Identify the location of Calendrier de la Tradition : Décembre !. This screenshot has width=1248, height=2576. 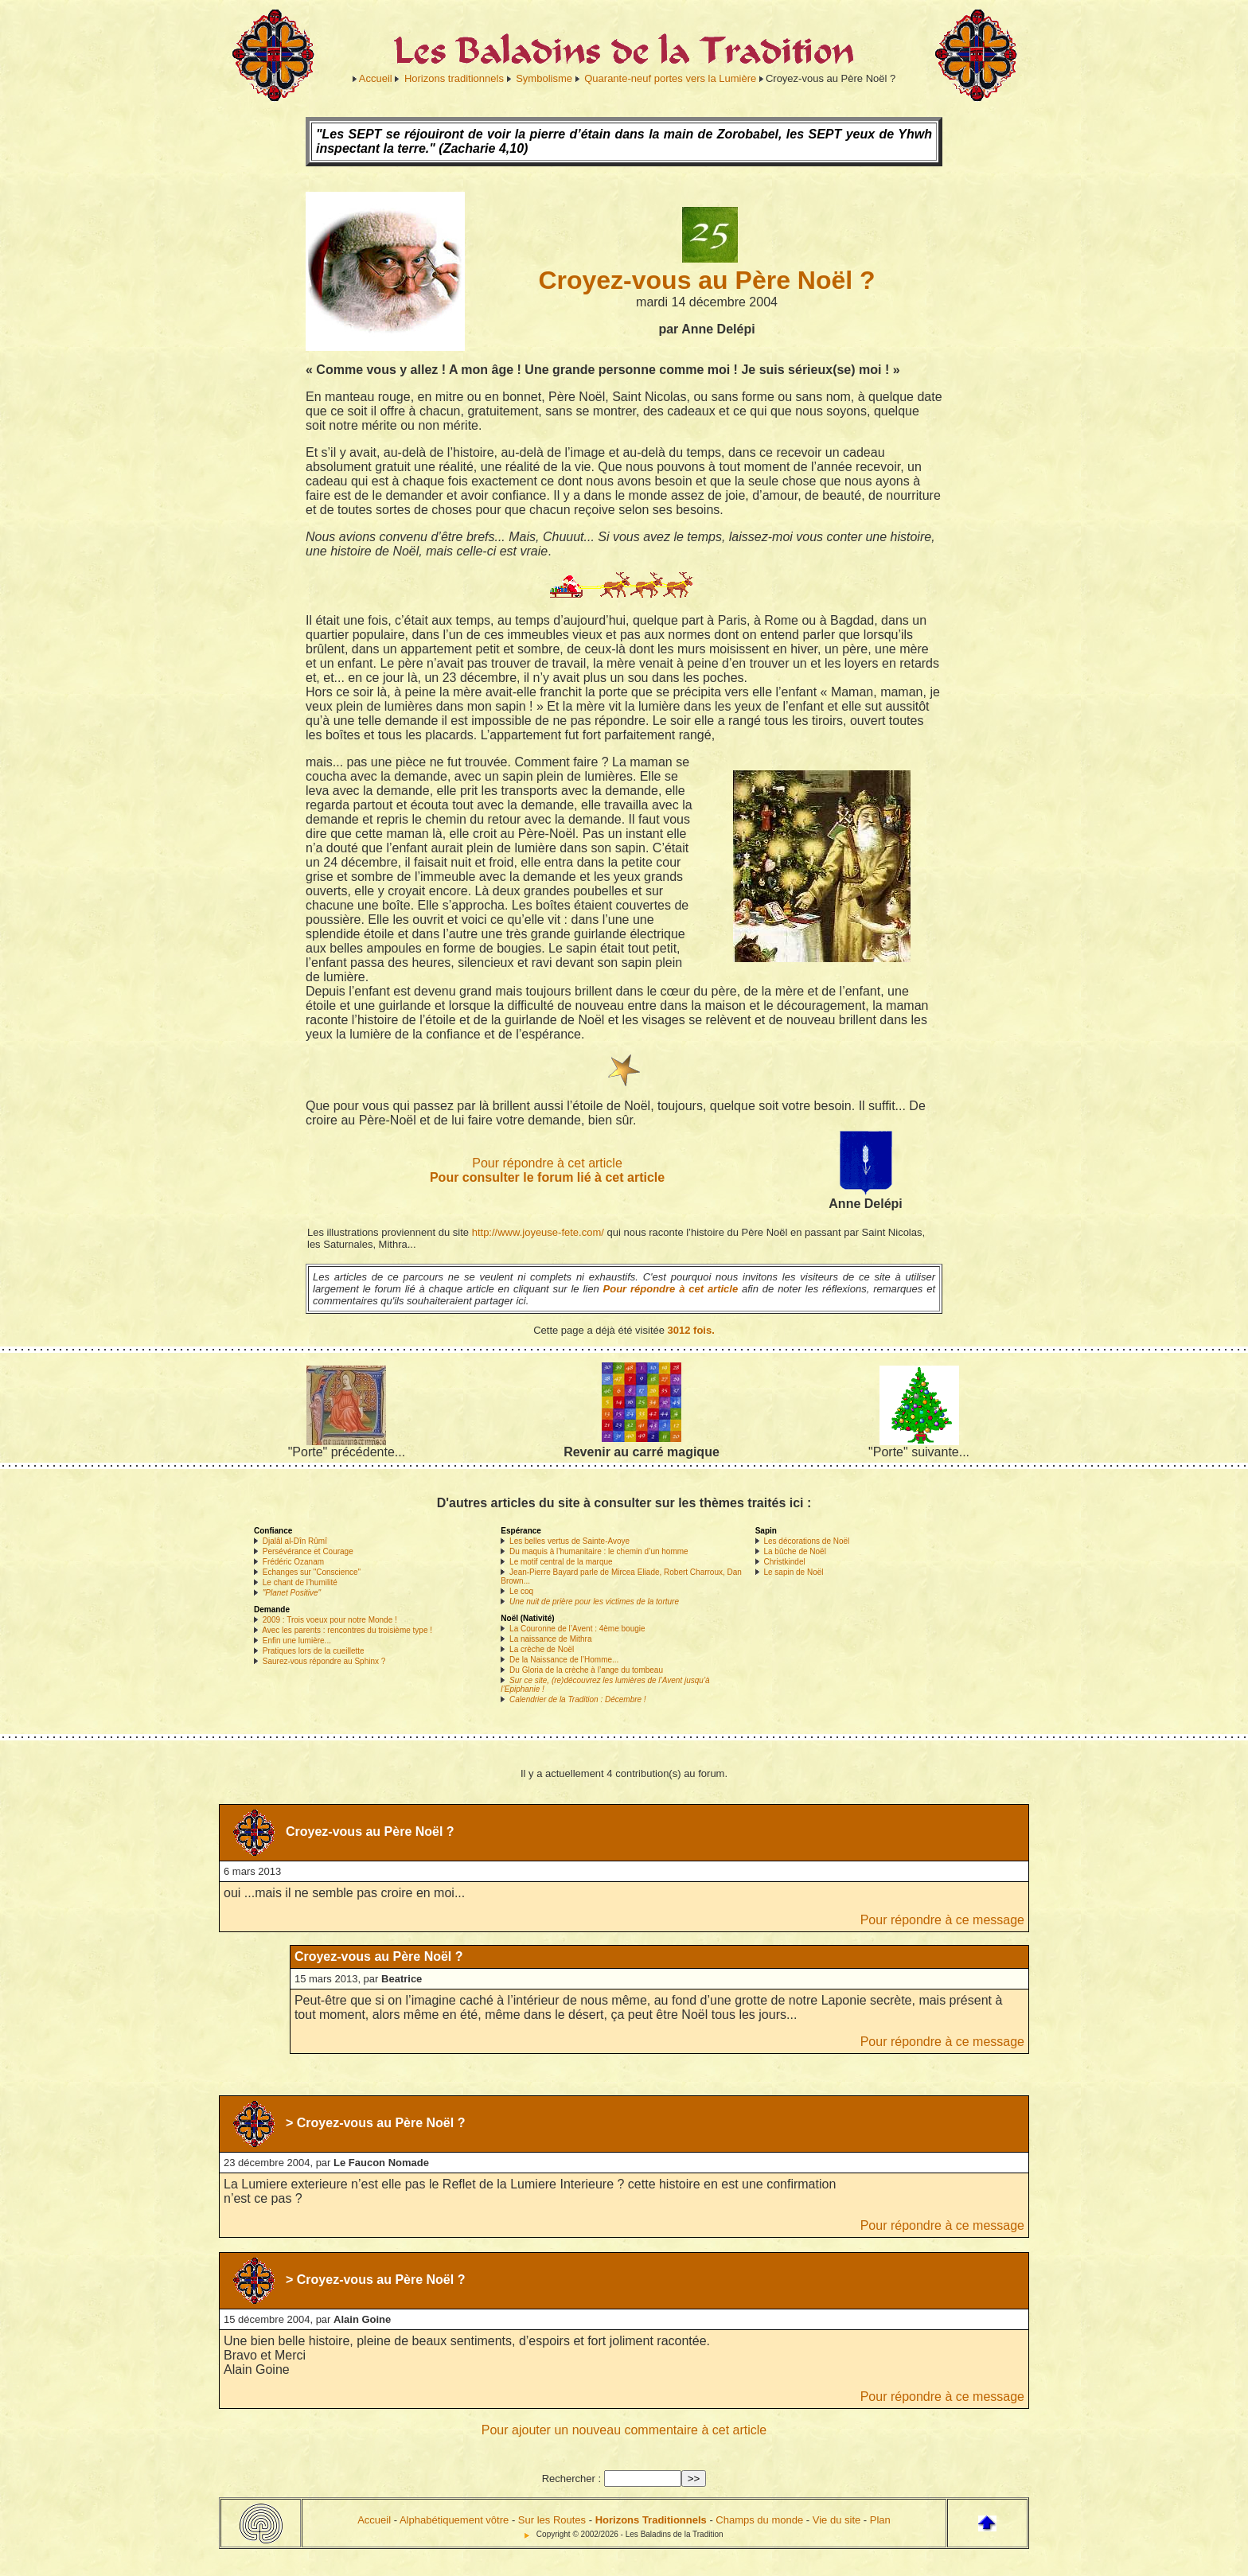
(577, 1699).